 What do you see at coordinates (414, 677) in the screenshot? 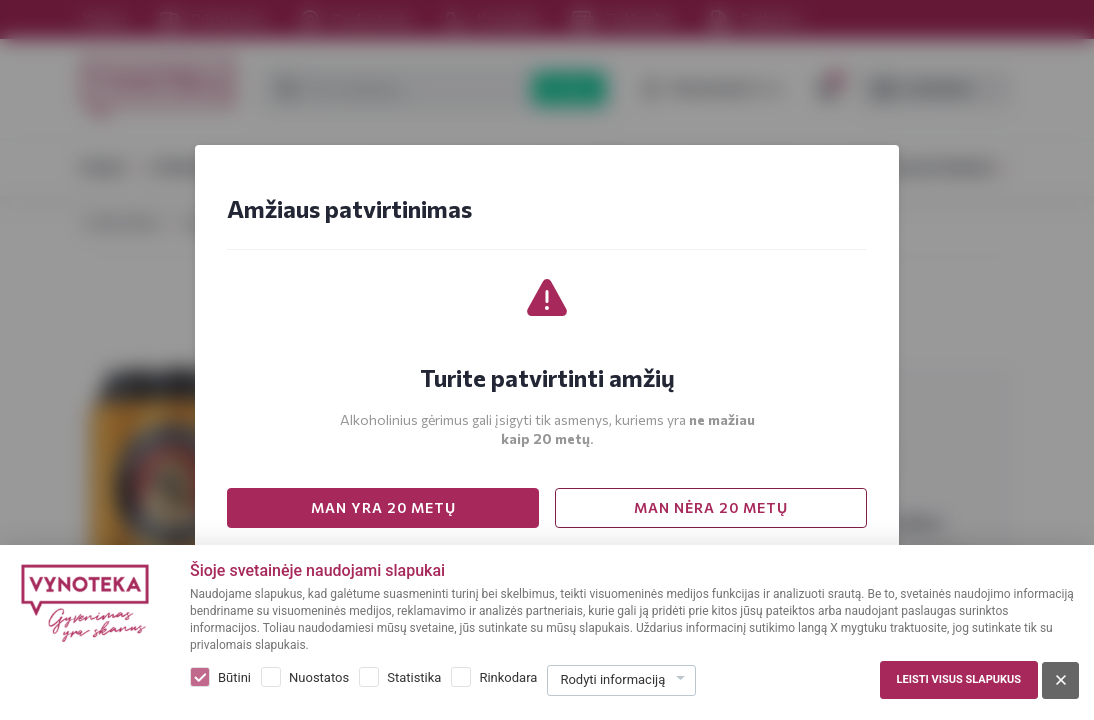
I see `Statistika` at bounding box center [414, 677].